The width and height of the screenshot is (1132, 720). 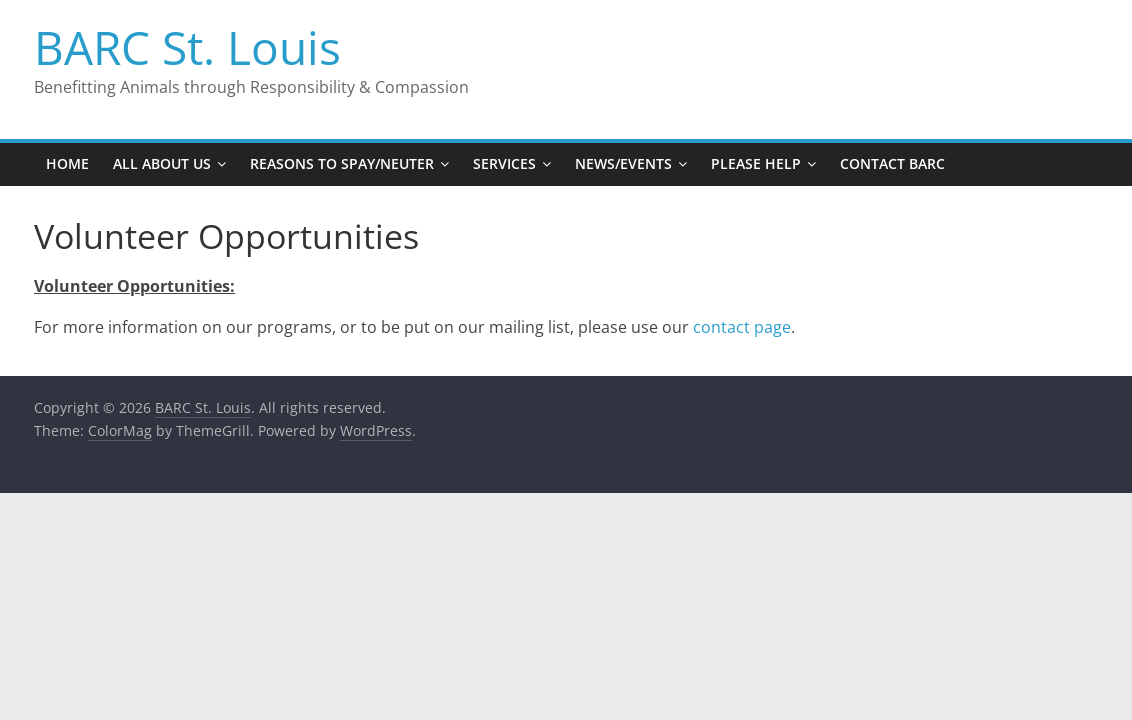 I want to click on Contact BARC, so click(x=892, y=163).